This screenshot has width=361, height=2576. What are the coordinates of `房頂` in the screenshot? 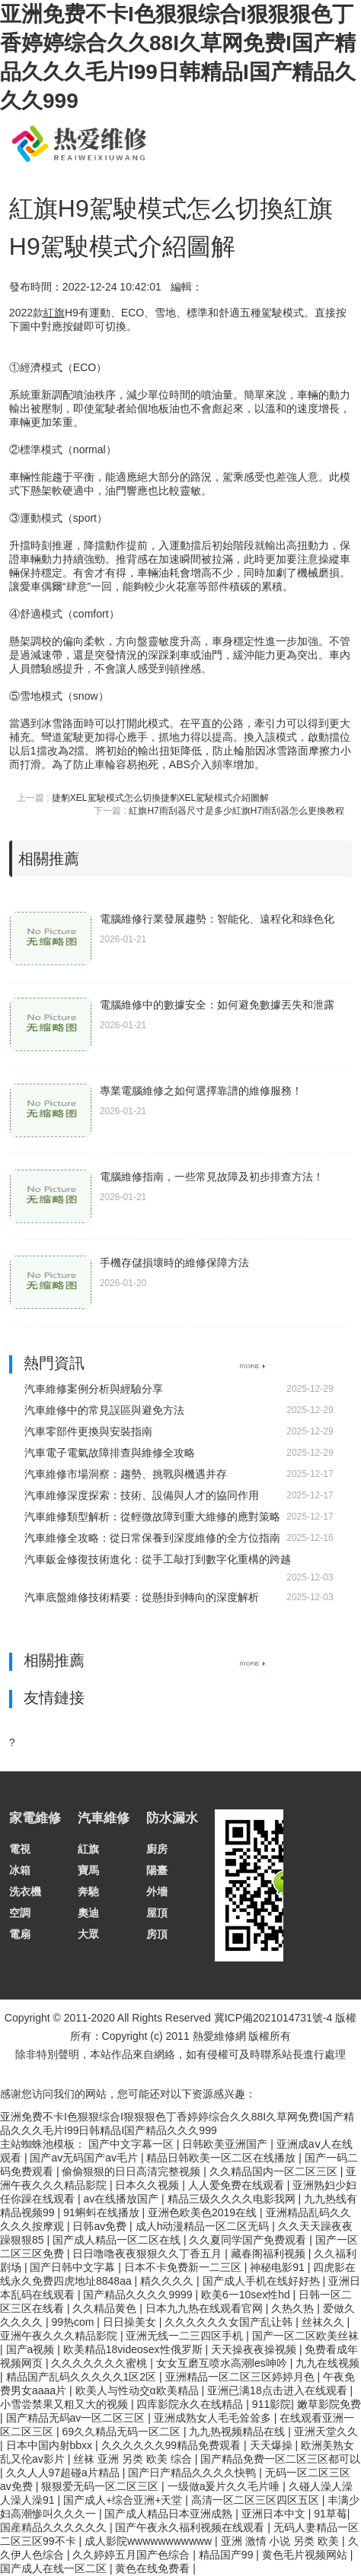 It's located at (157, 1934).